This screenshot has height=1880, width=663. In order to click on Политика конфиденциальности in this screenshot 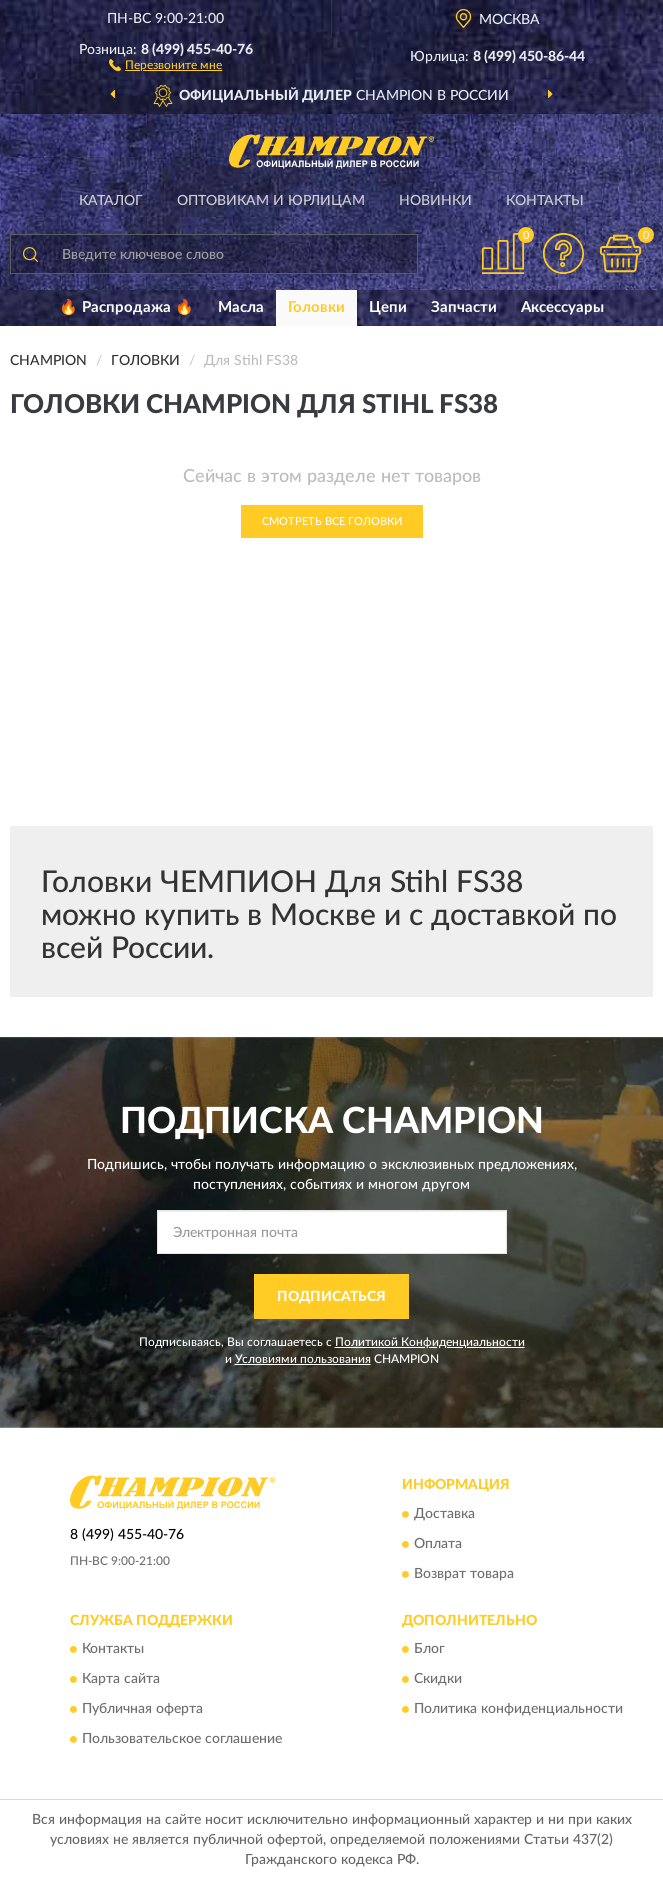, I will do `click(518, 1710)`.